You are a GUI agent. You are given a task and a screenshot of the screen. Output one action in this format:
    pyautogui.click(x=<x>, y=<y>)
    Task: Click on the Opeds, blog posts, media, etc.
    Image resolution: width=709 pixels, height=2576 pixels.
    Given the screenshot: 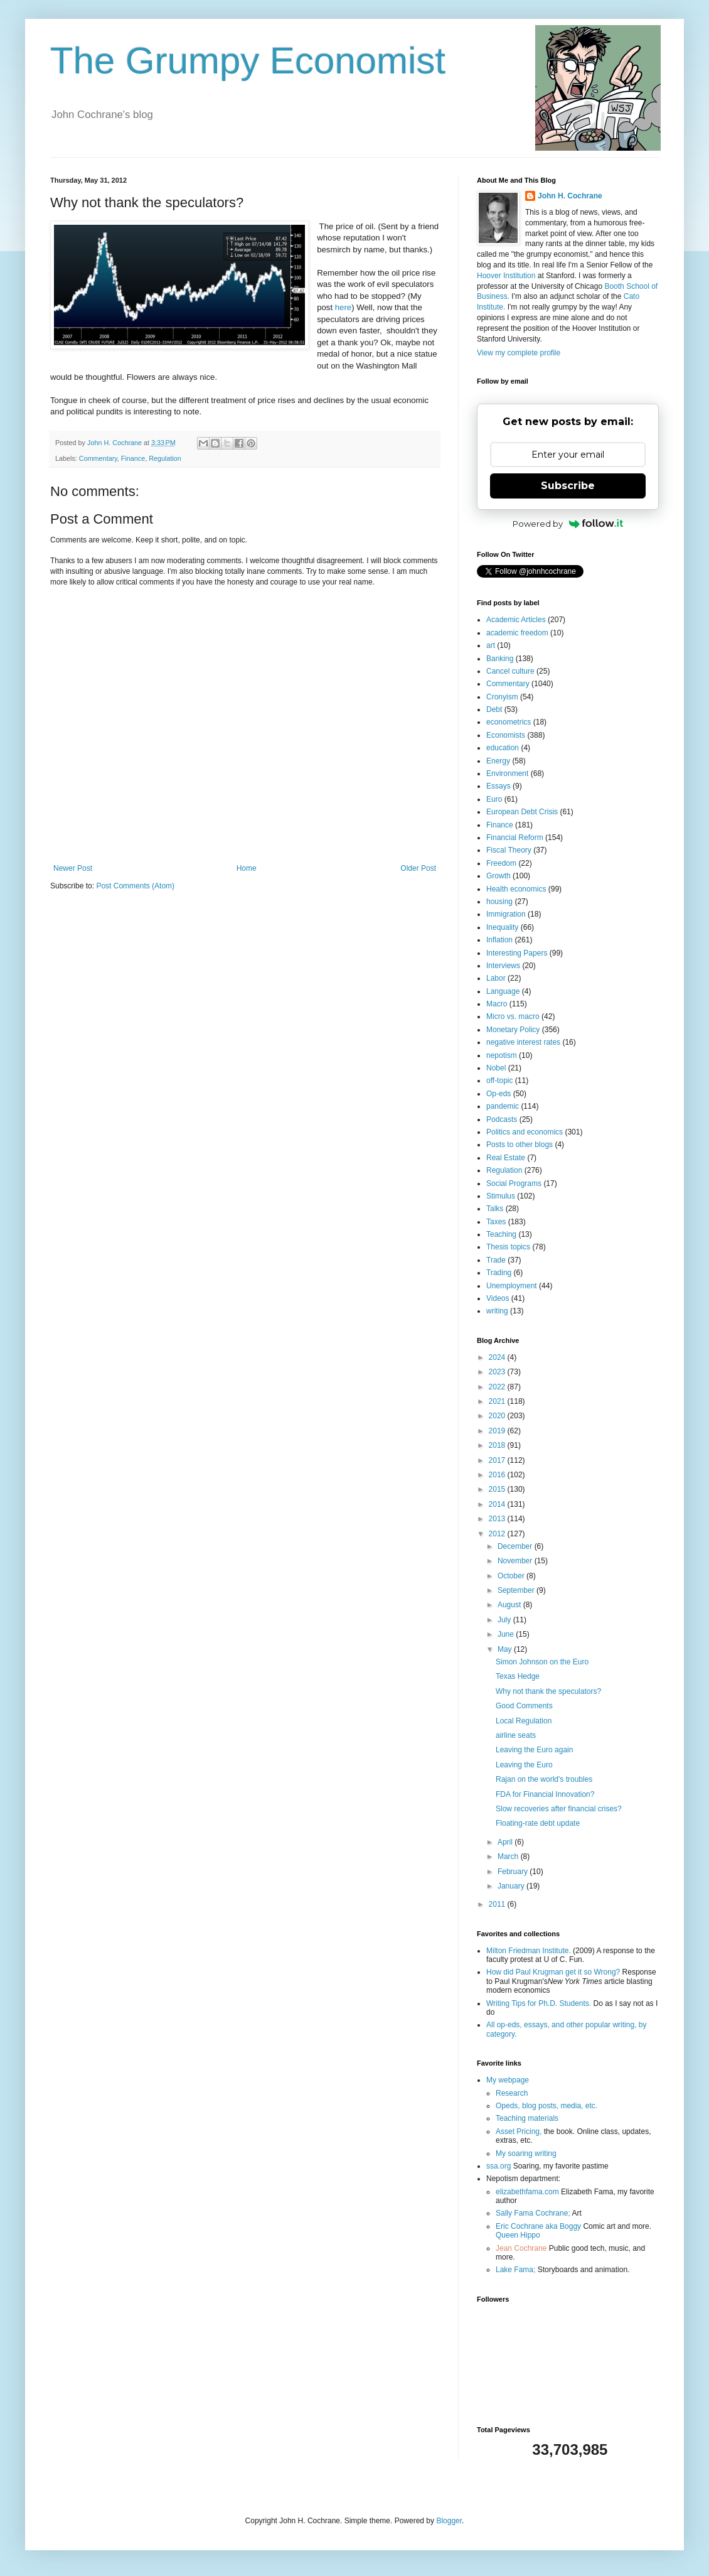 What is the action you would take?
    pyautogui.click(x=546, y=2105)
    